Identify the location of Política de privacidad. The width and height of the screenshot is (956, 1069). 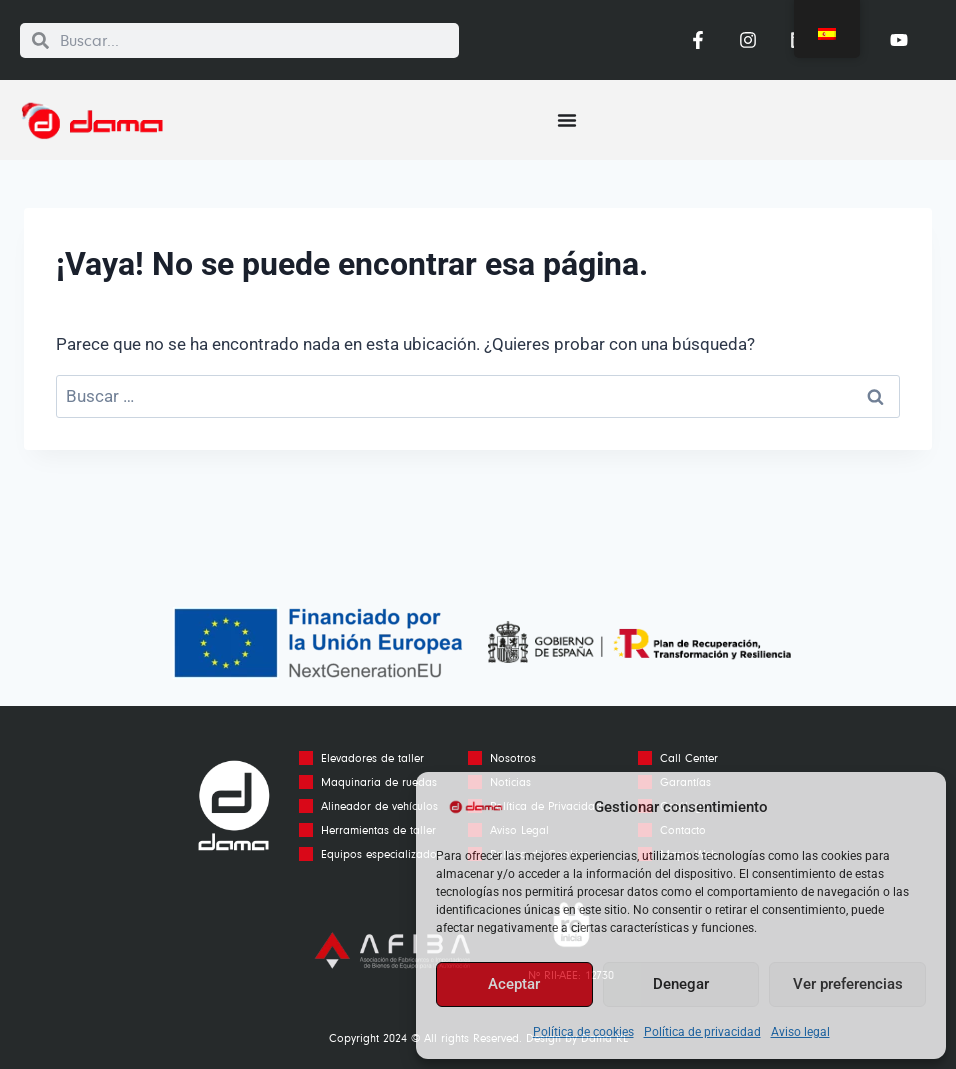
(702, 1032).